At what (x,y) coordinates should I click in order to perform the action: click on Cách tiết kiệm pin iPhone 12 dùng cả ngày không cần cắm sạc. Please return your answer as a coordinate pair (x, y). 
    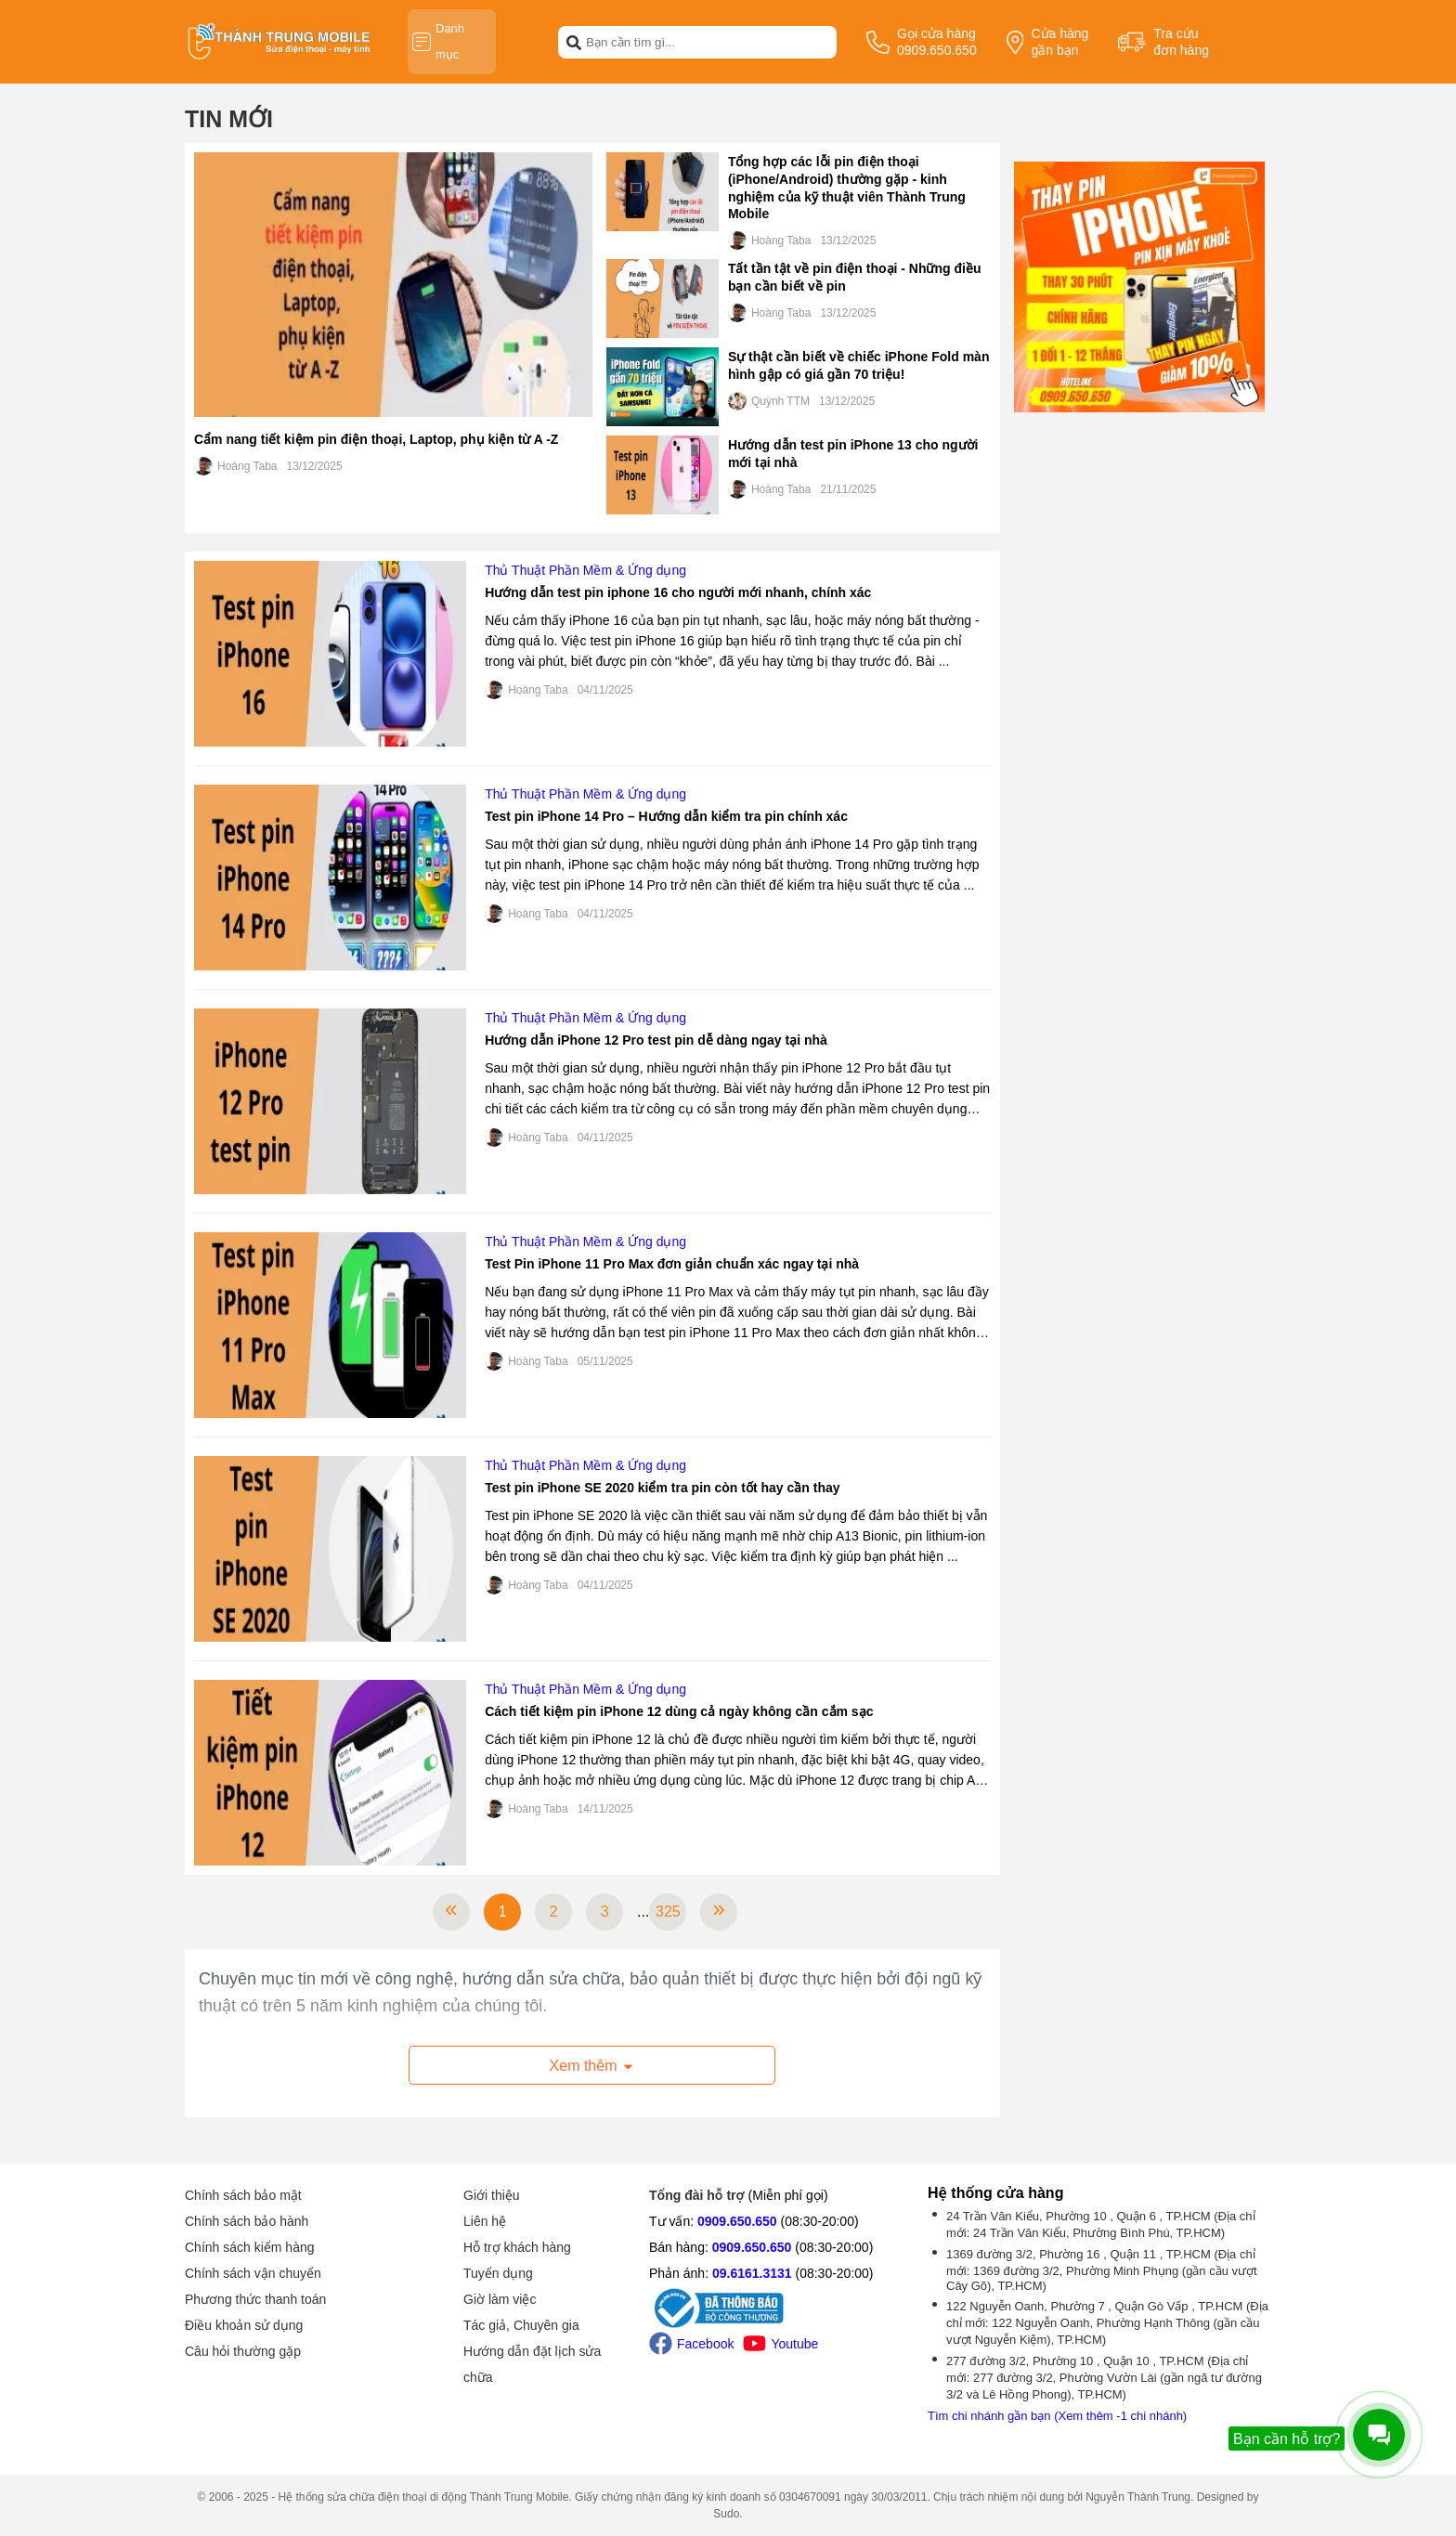
    Looking at the image, I should click on (679, 1711).